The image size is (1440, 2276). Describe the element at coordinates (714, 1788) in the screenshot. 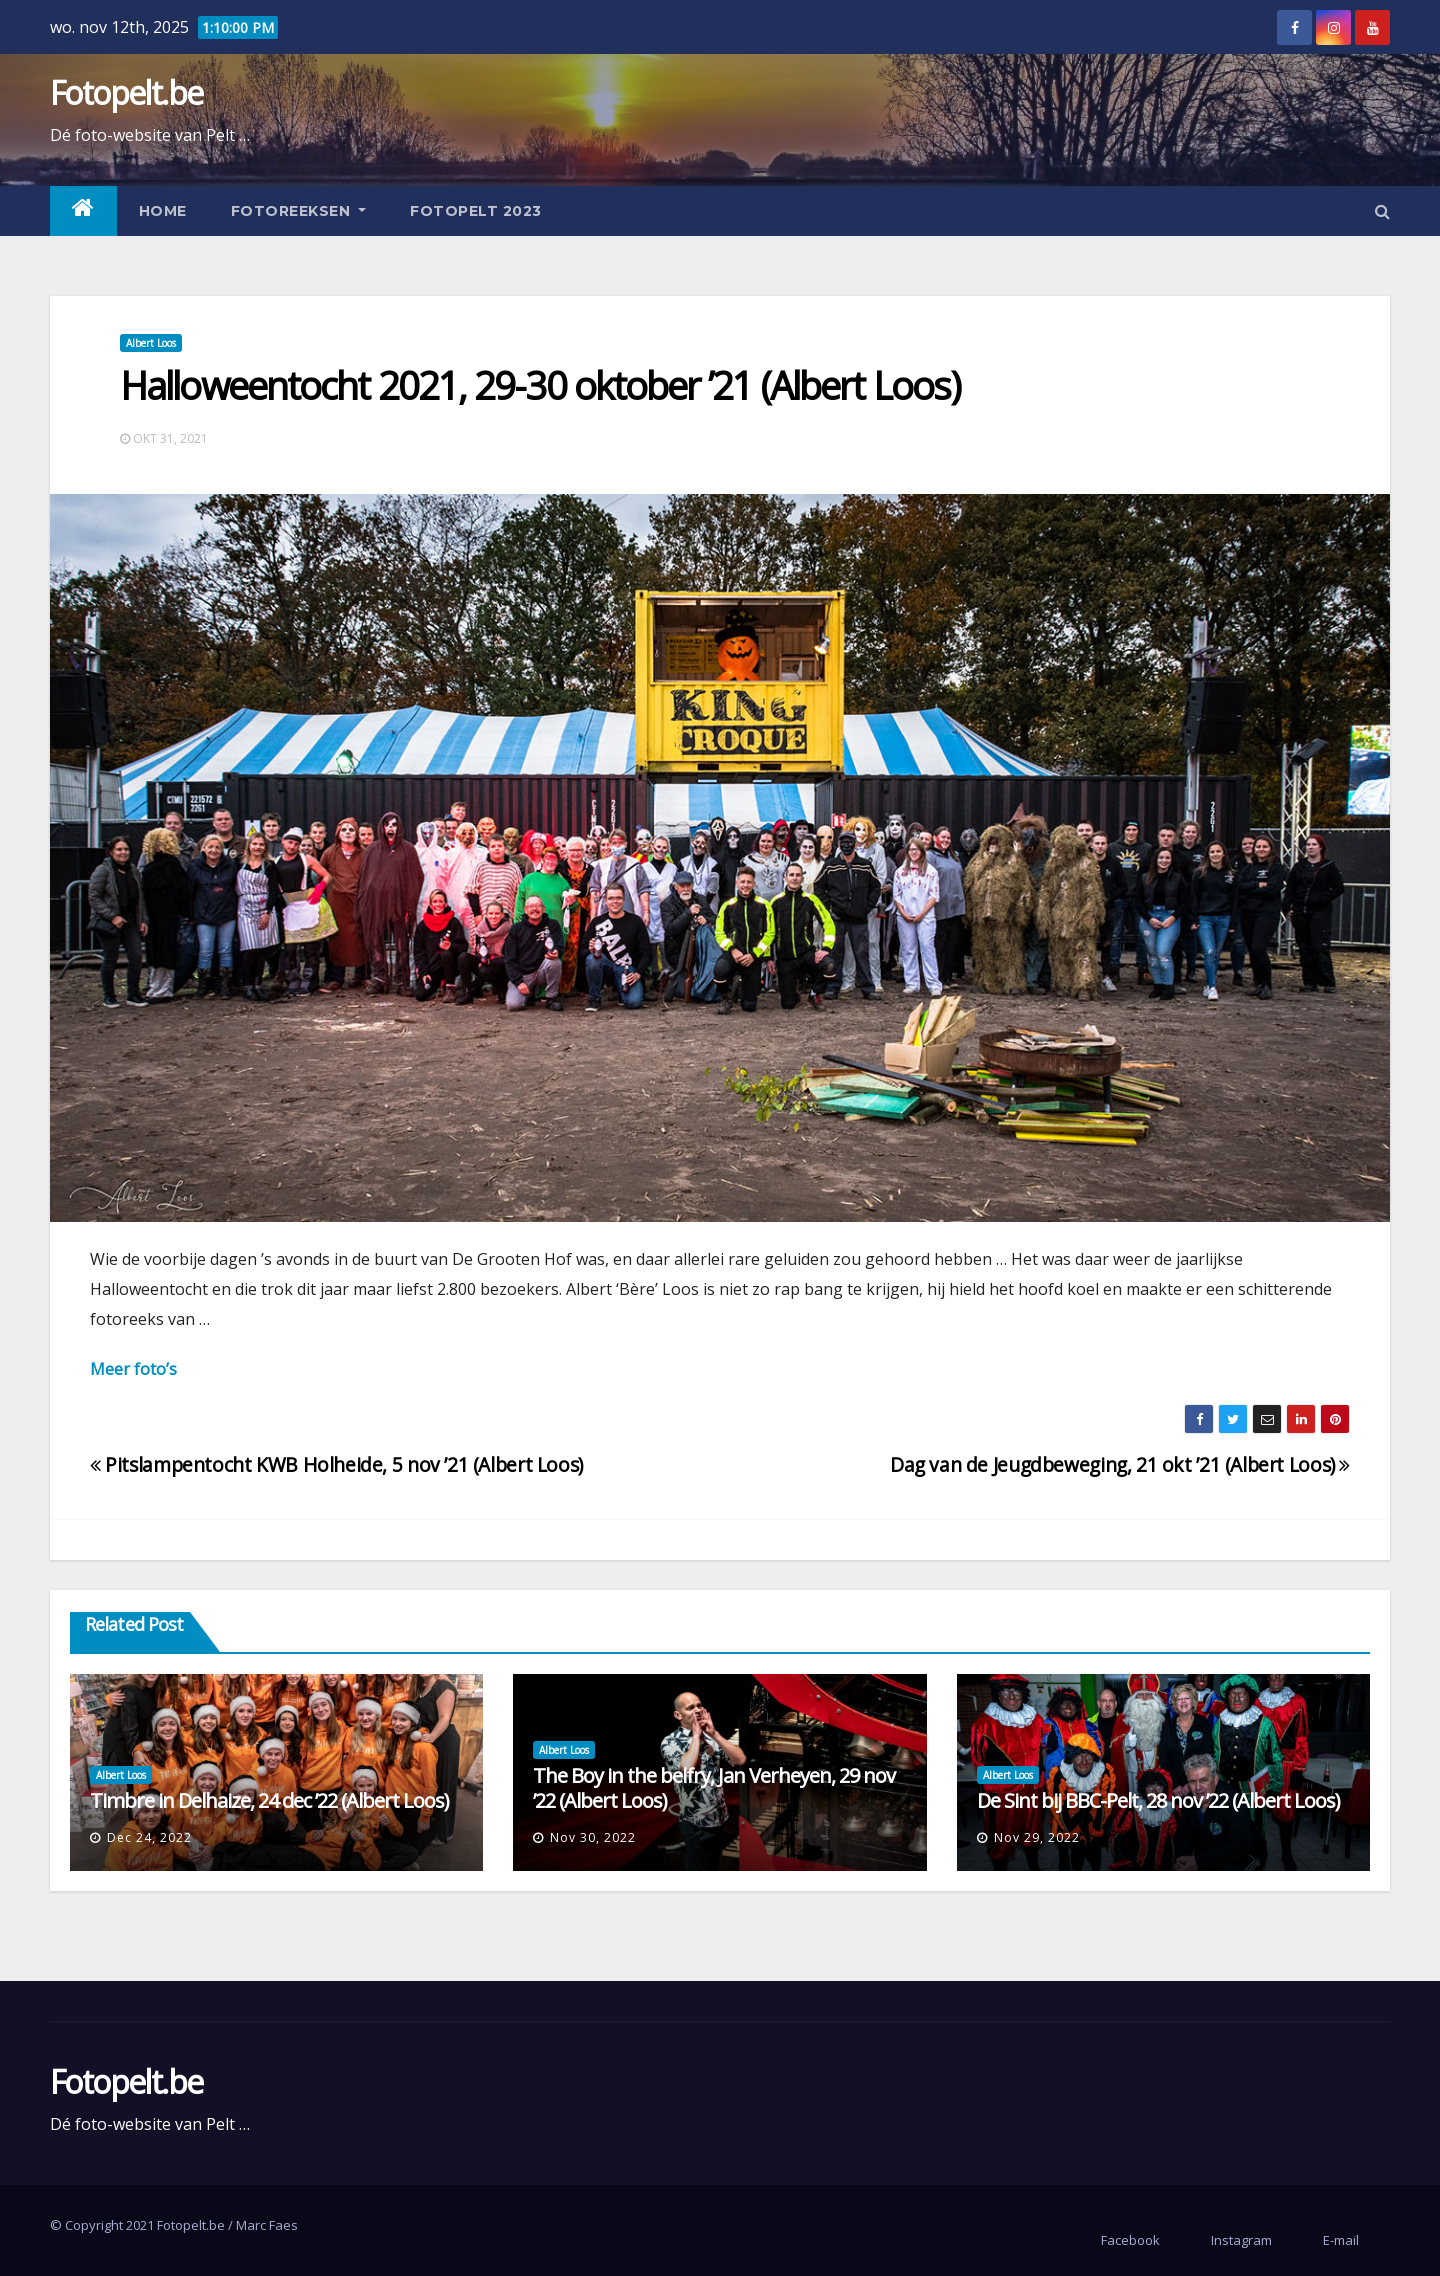

I see `The Boy in the belfry, Jan Verheyen, 29 nov ’22 (Albert Loos)` at that location.